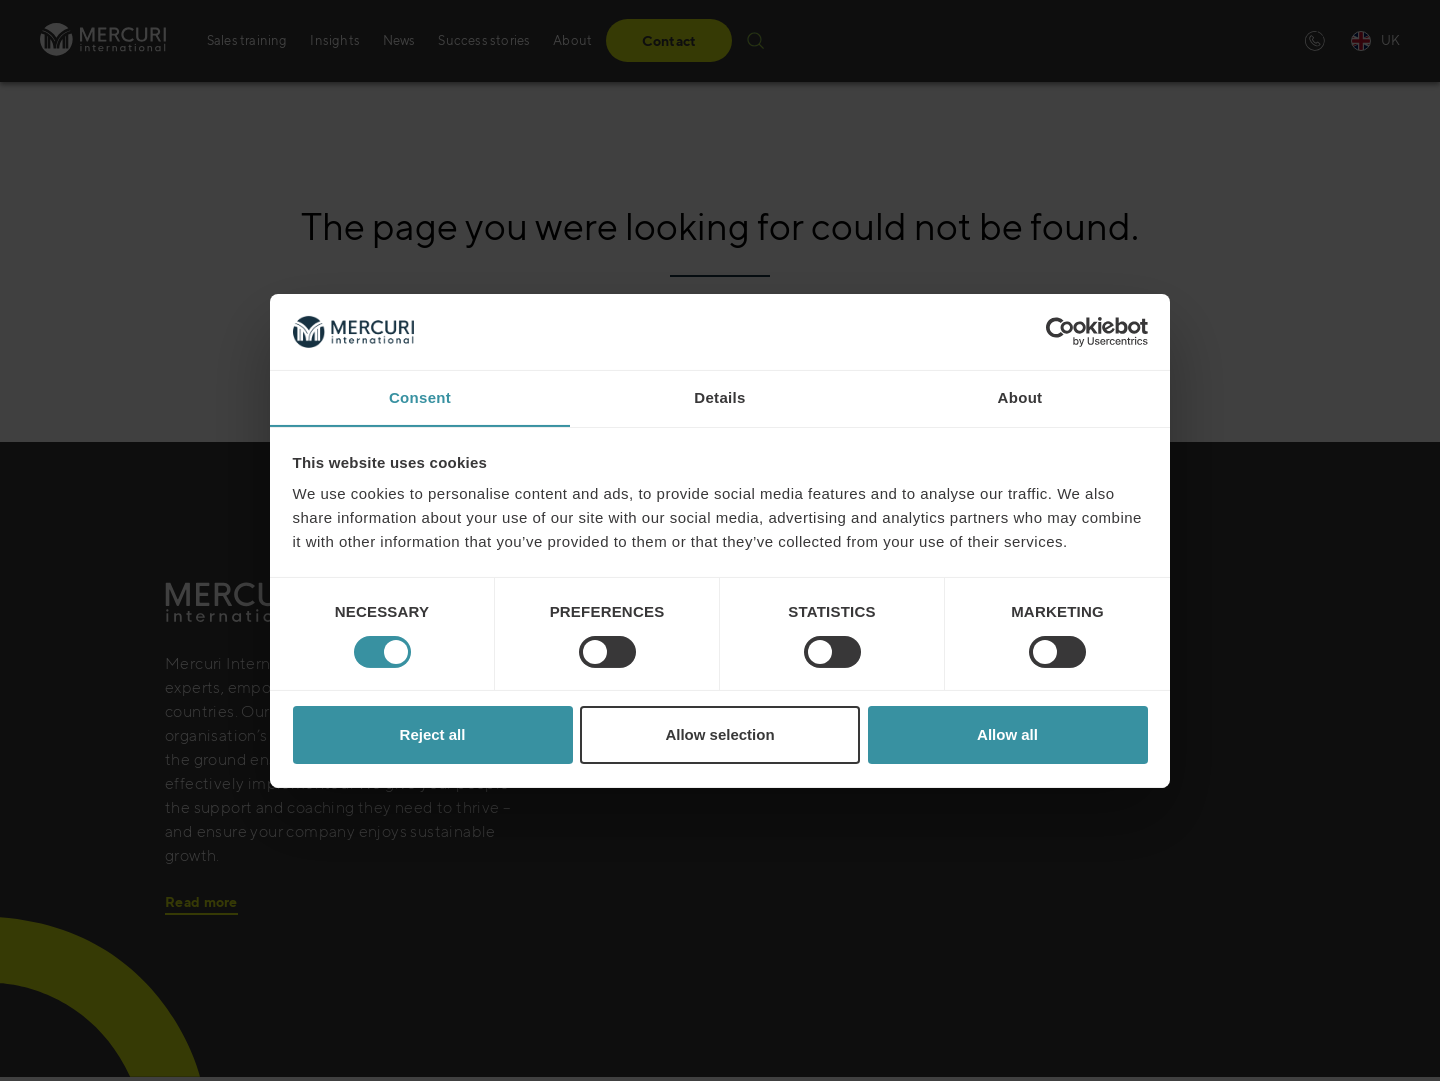  I want to click on [Cookiebot by Usercentrics - opens in a new window], so click(1060, 331).